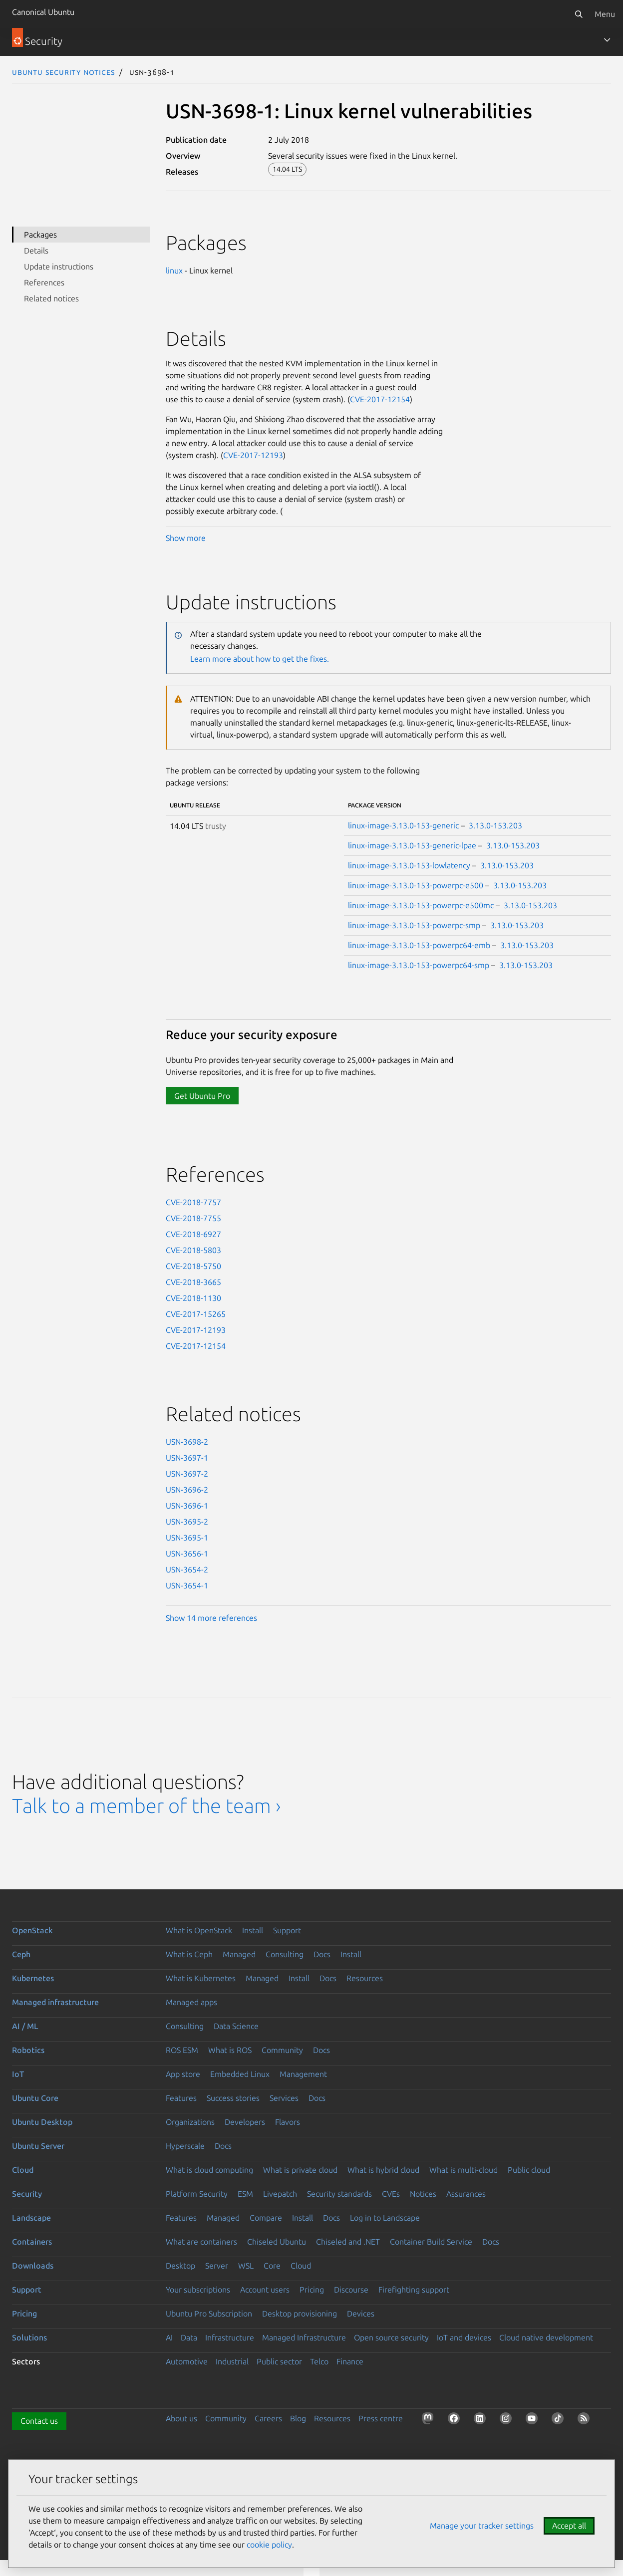 This screenshot has height=2576, width=623. Describe the element at coordinates (233, 2097) in the screenshot. I see `Success stories` at that location.